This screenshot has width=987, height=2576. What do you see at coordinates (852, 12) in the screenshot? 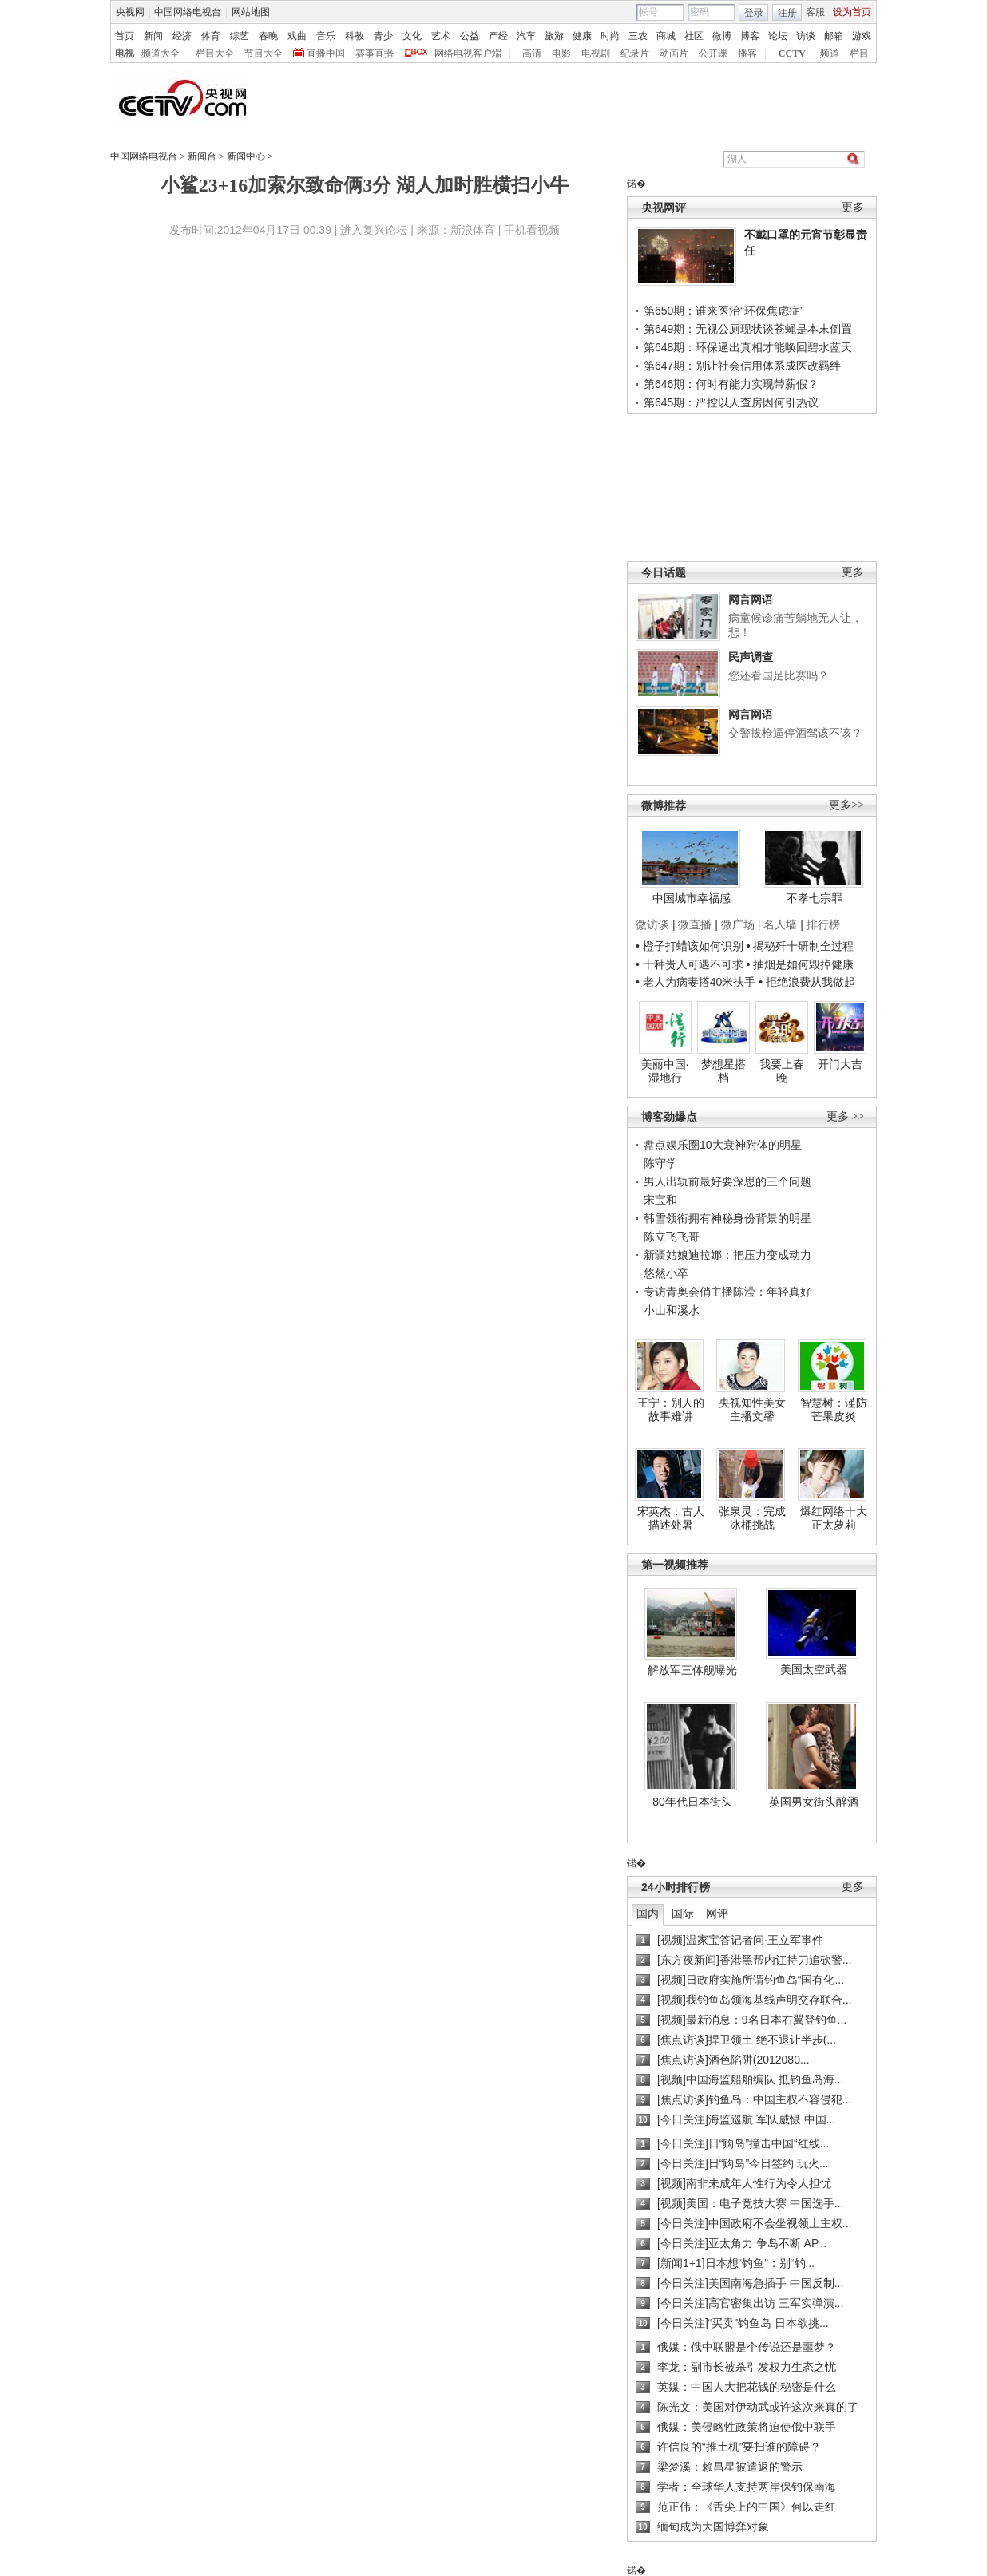
I see `设为首页` at bounding box center [852, 12].